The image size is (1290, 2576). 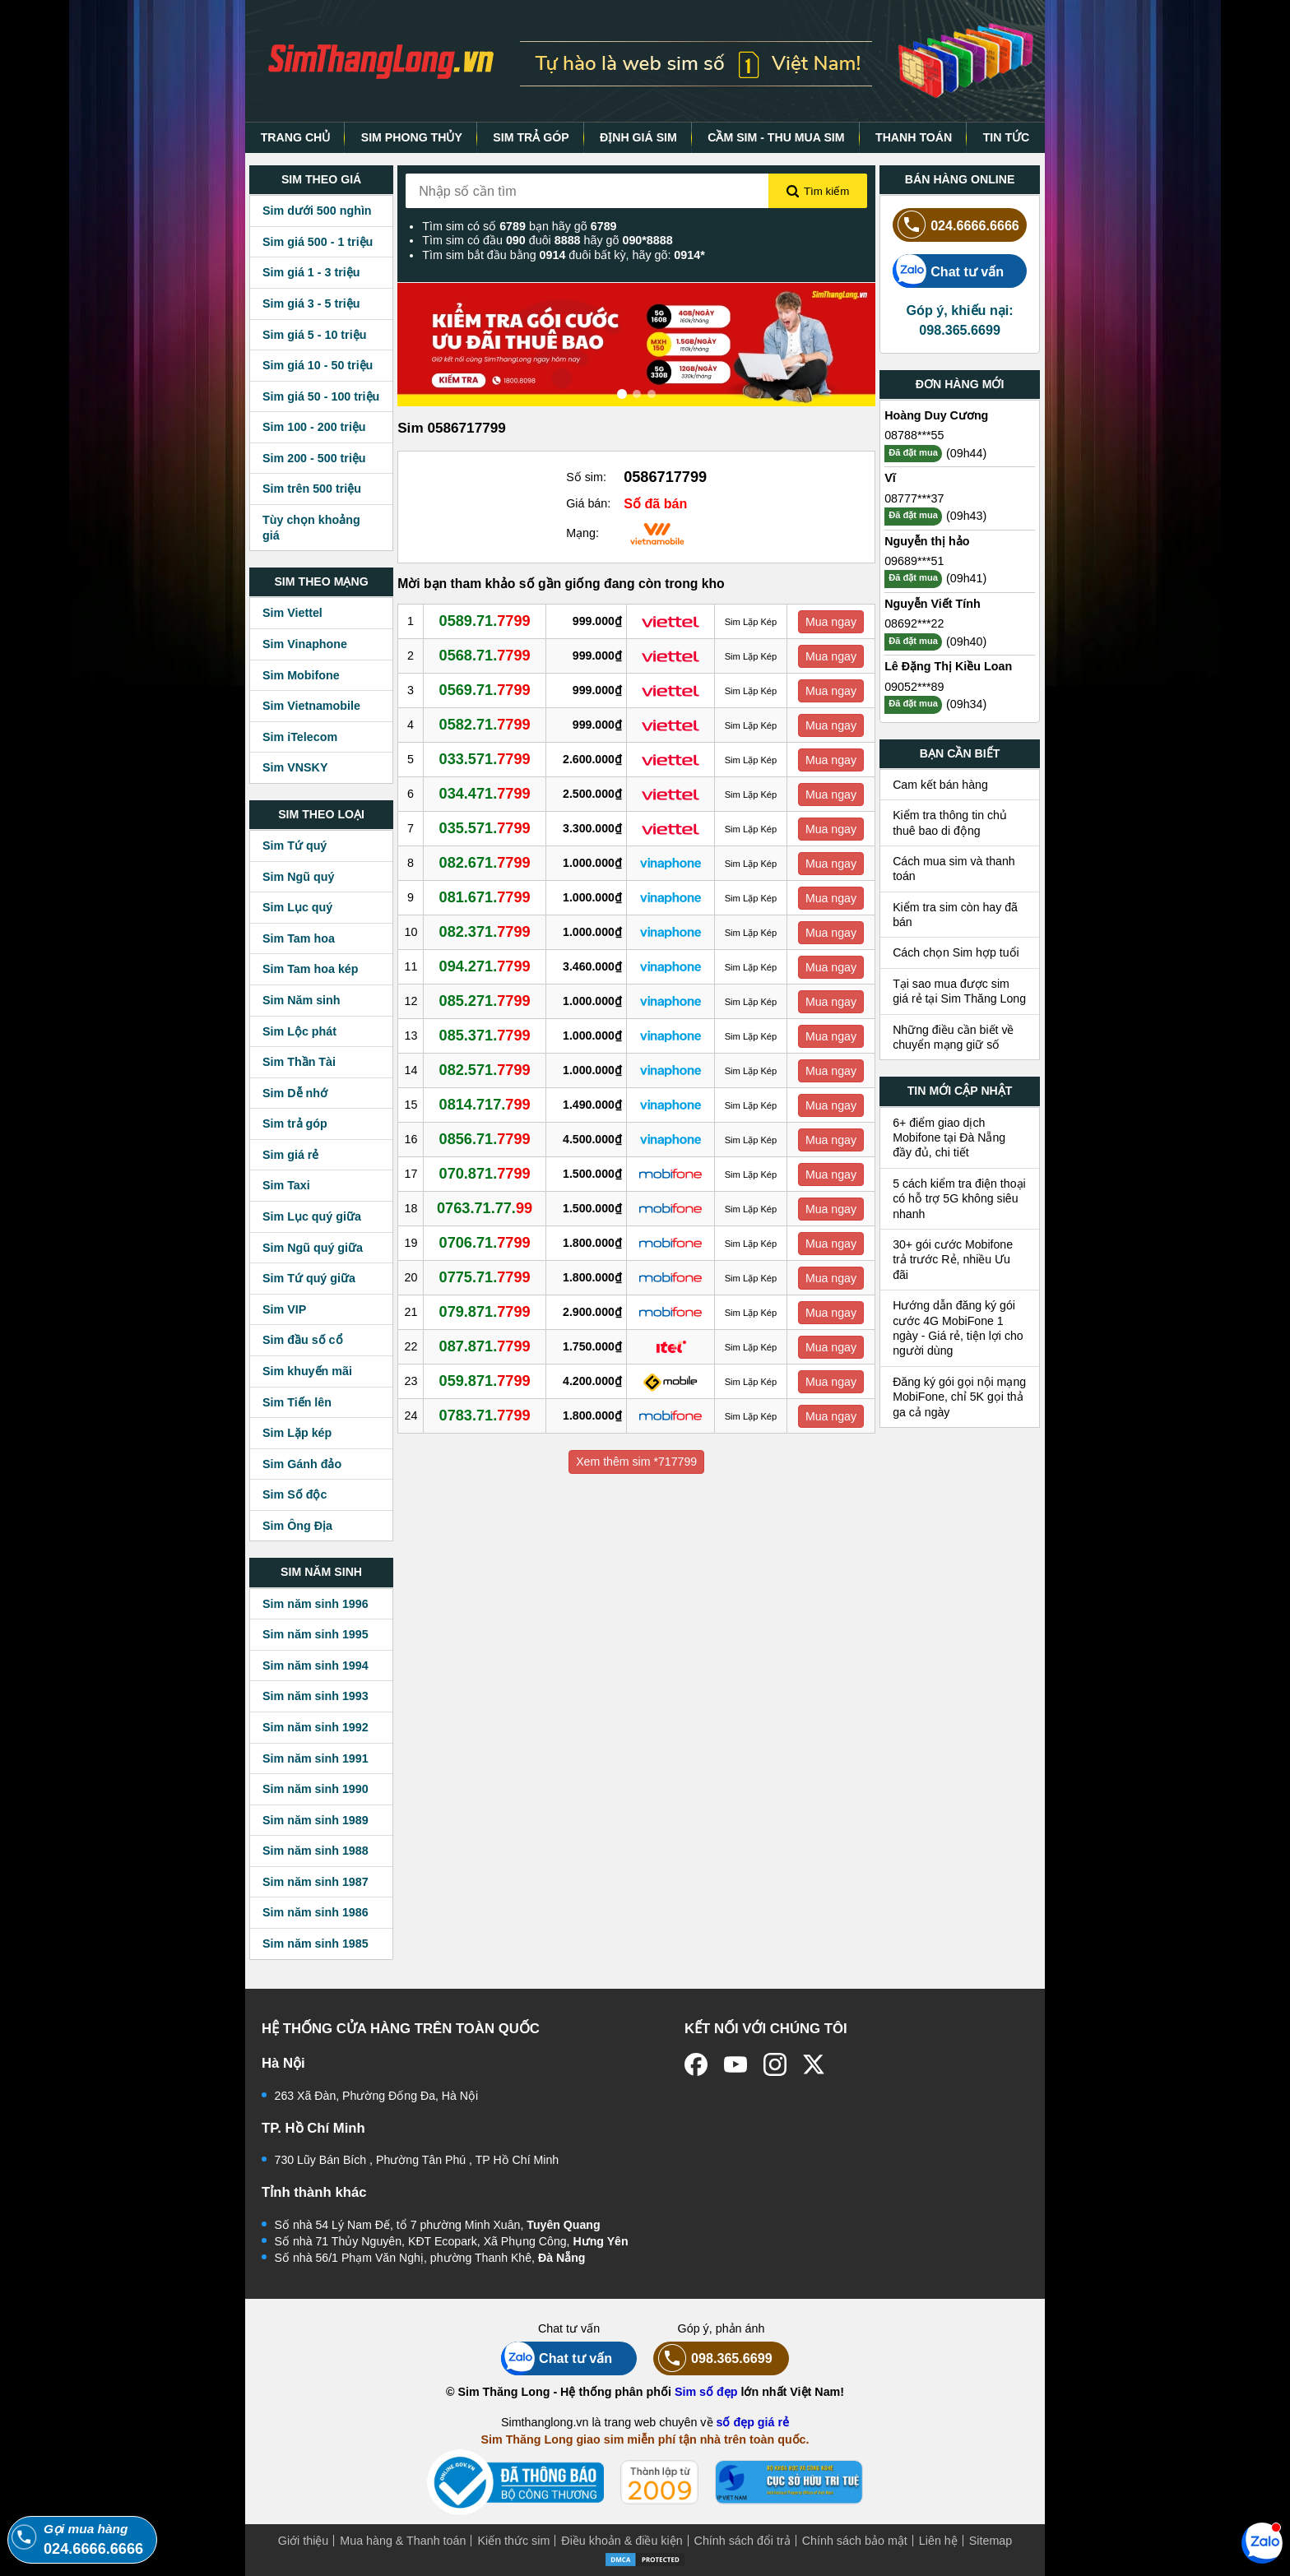 I want to click on Sim năm sinh 1994, so click(x=315, y=1665).